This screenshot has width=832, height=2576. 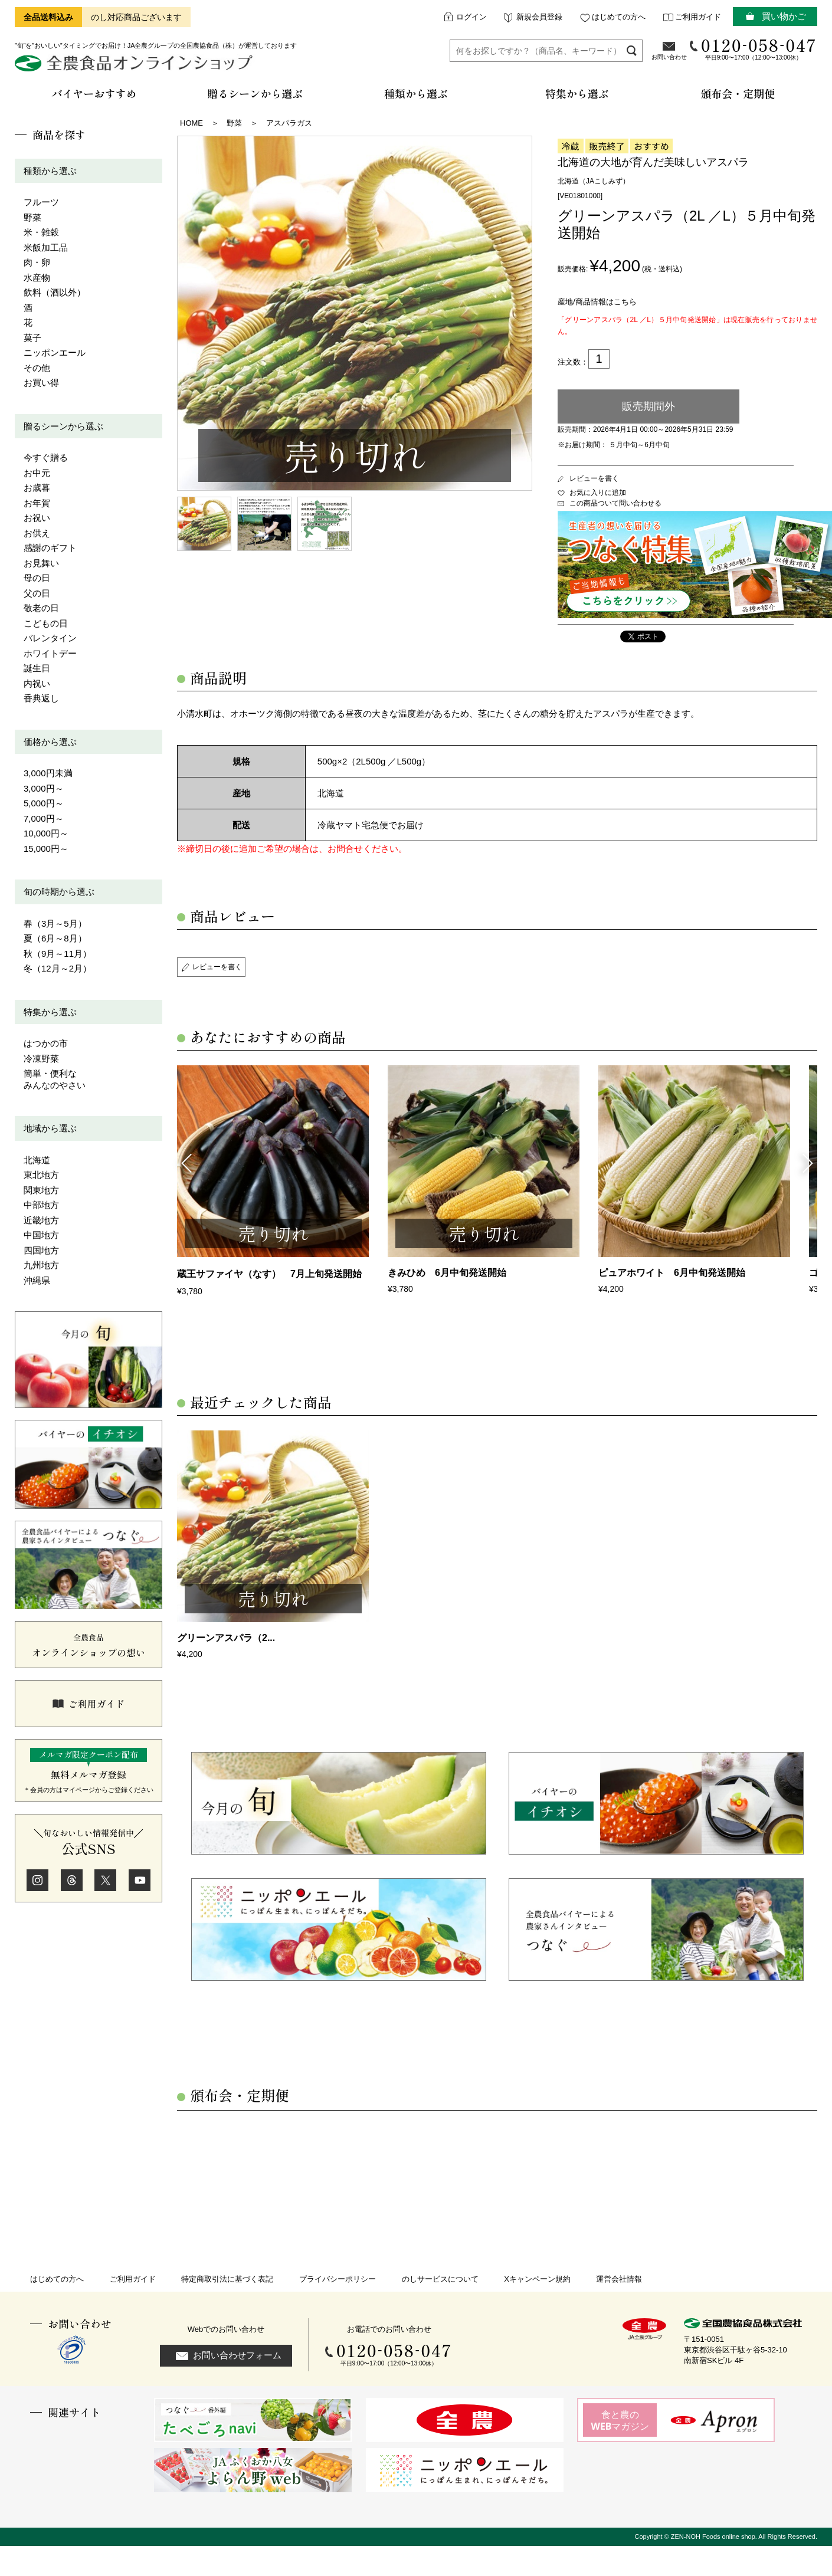 What do you see at coordinates (55, 352) in the screenshot?
I see `ニッポンエール` at bounding box center [55, 352].